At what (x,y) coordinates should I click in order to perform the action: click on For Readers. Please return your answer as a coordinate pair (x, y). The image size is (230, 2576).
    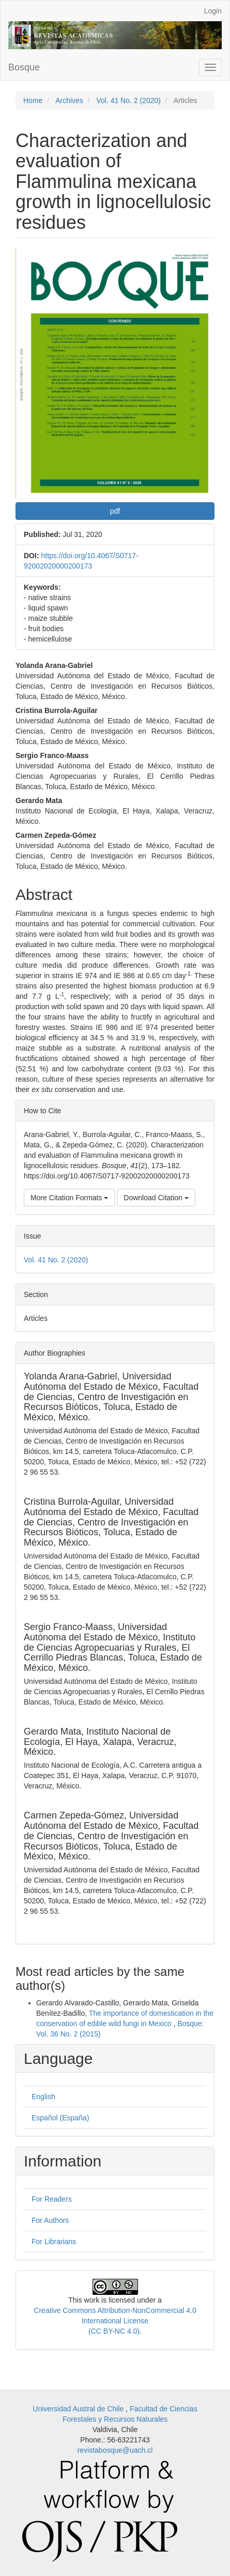
    Looking at the image, I should click on (52, 2199).